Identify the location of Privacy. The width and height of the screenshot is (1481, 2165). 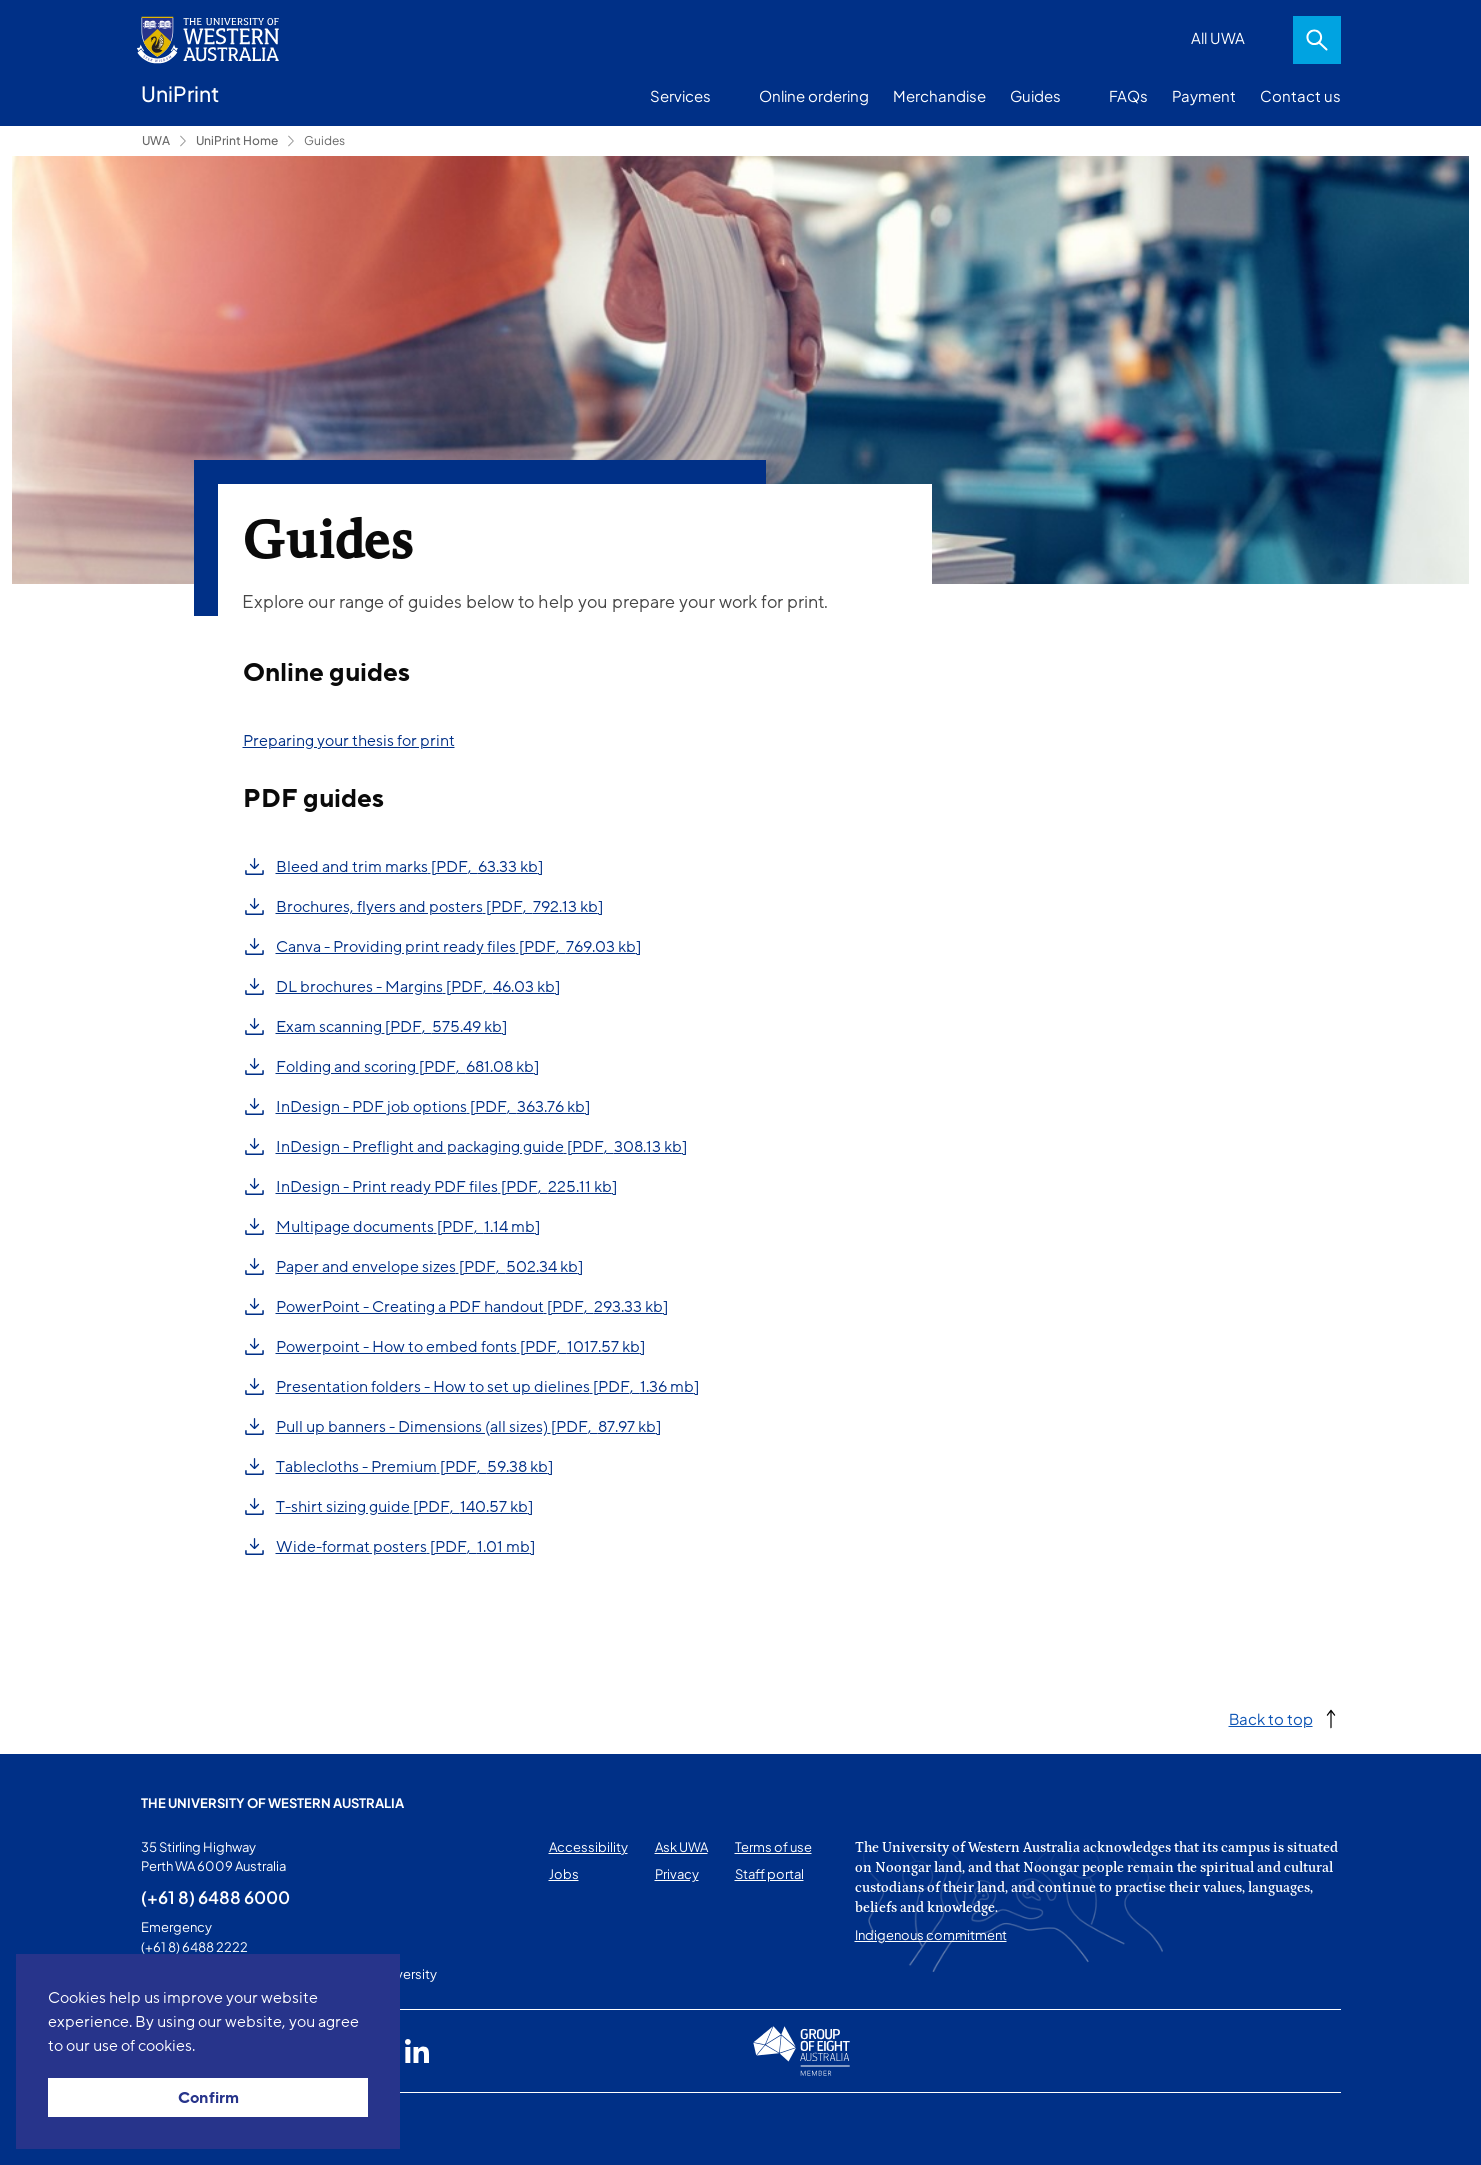
(677, 1874).